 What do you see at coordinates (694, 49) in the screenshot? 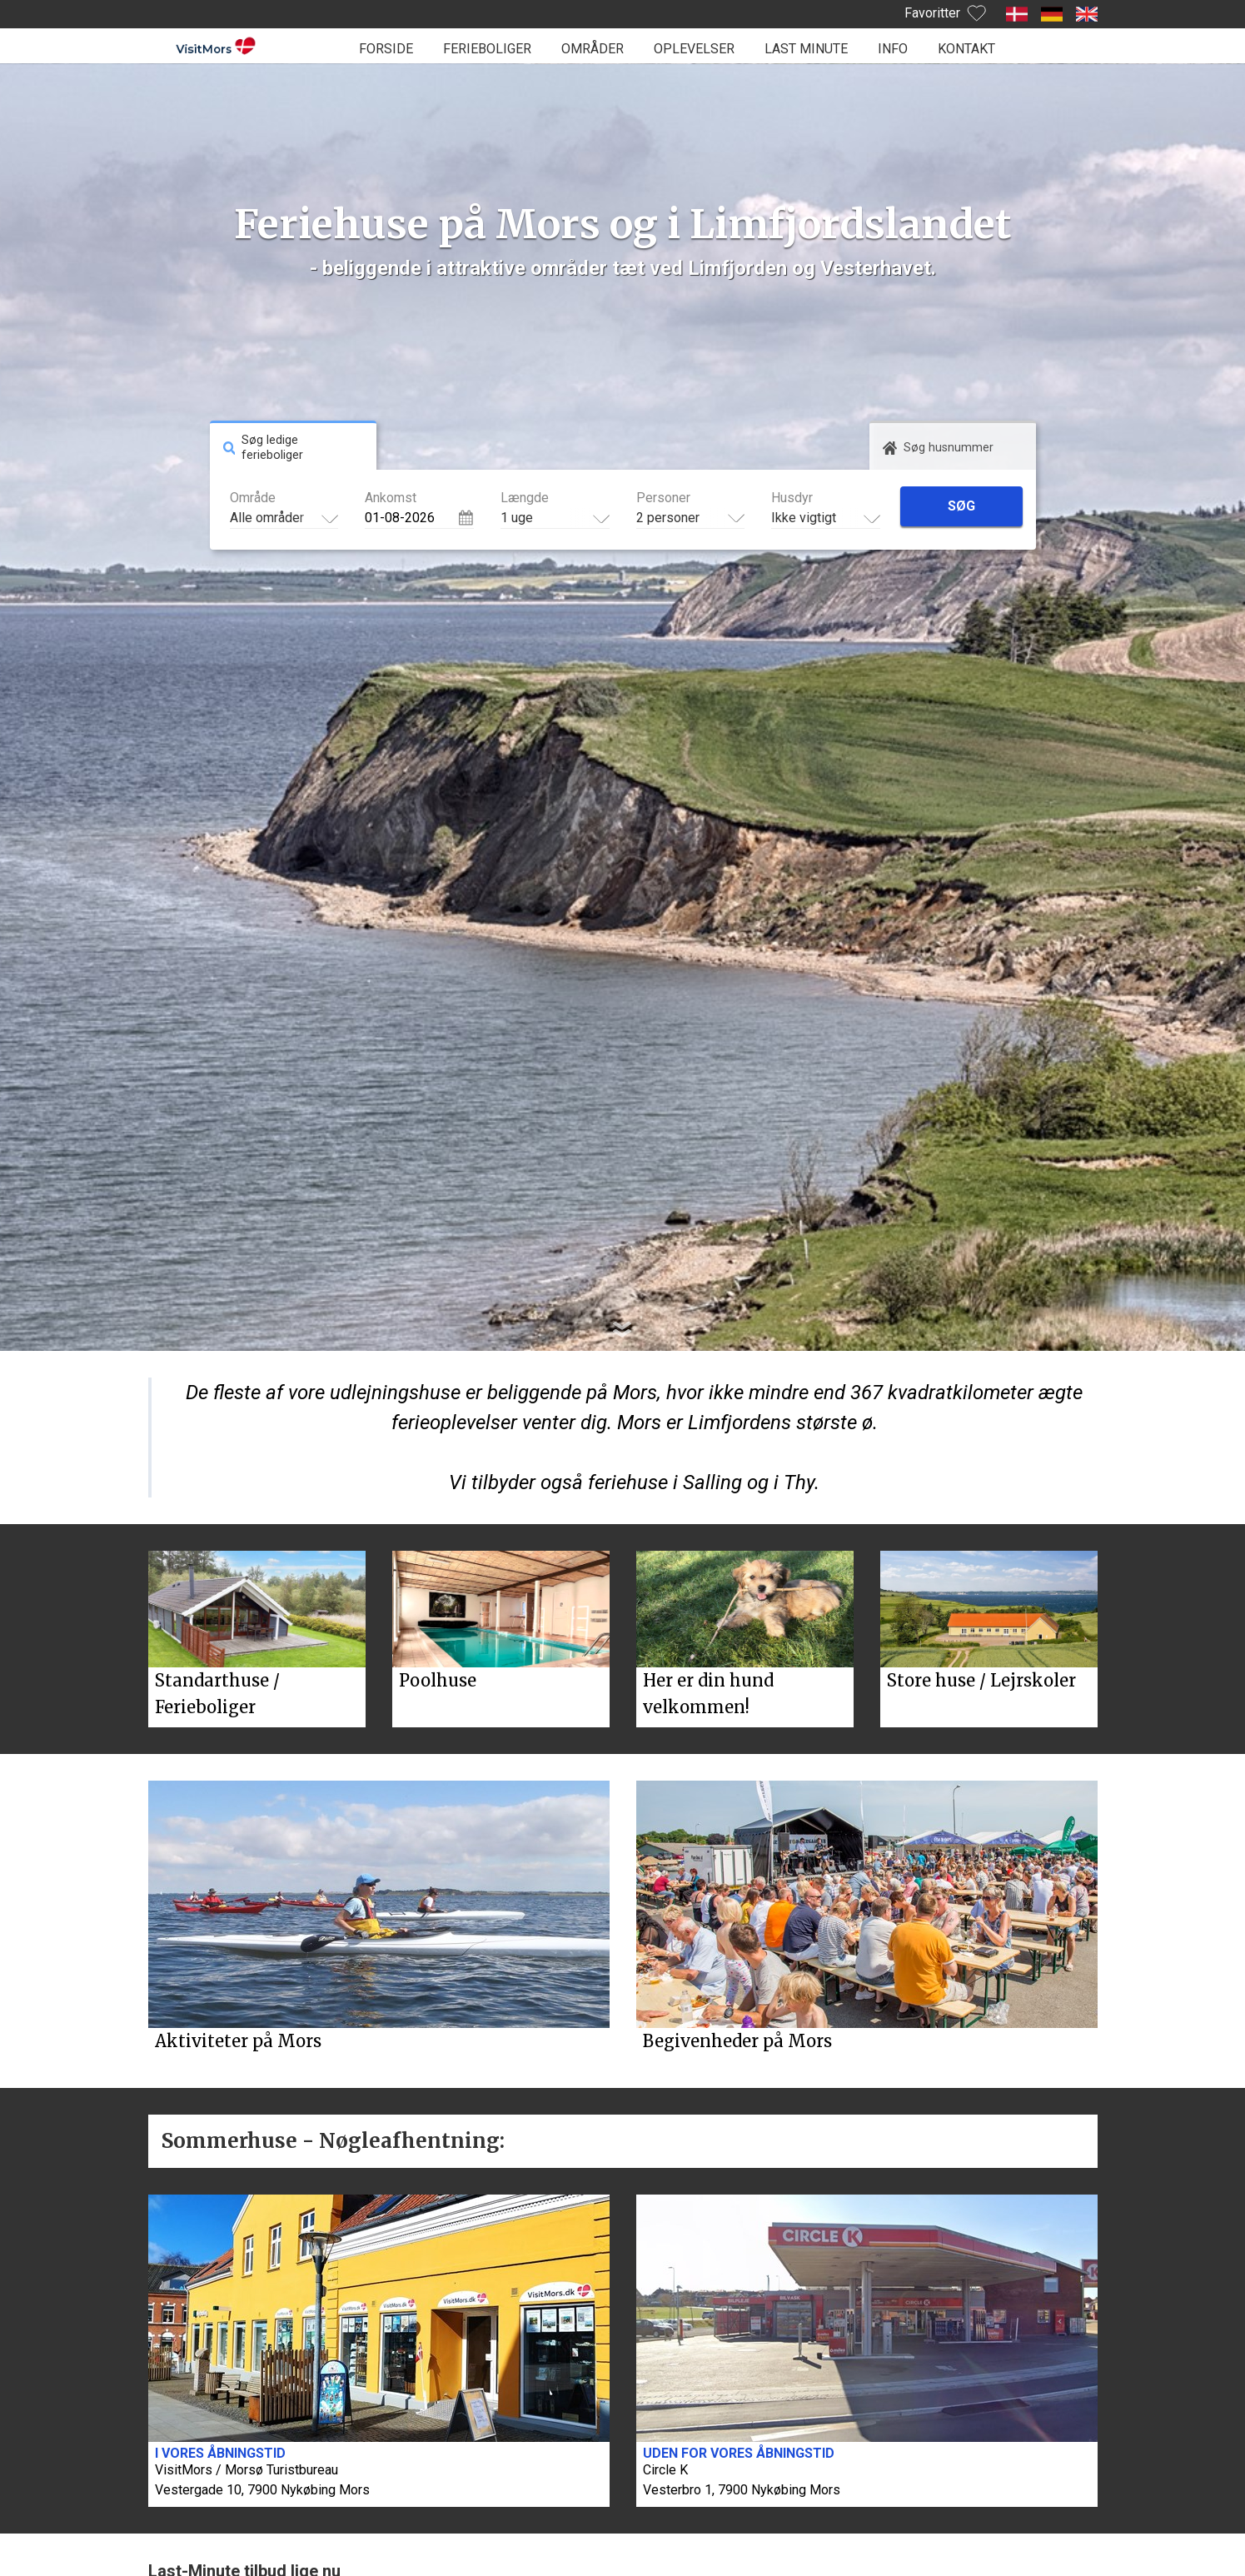
I see `Oplevelser` at bounding box center [694, 49].